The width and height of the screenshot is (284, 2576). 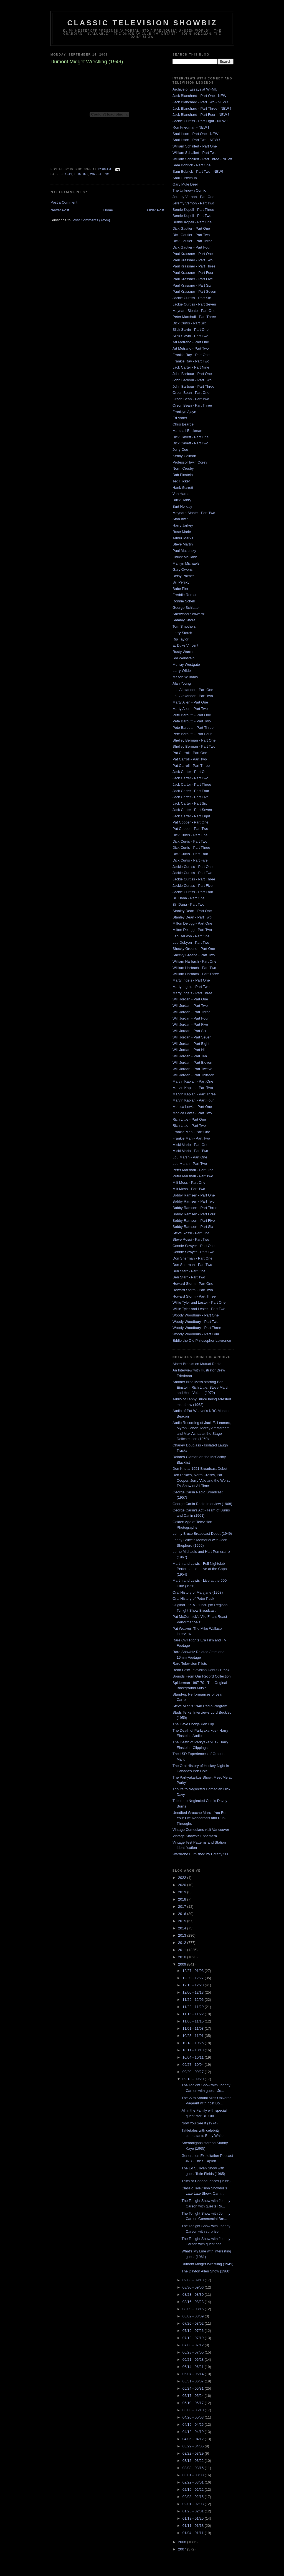 What do you see at coordinates (193, 2518) in the screenshot?
I see `01/18 - 01/25` at bounding box center [193, 2518].